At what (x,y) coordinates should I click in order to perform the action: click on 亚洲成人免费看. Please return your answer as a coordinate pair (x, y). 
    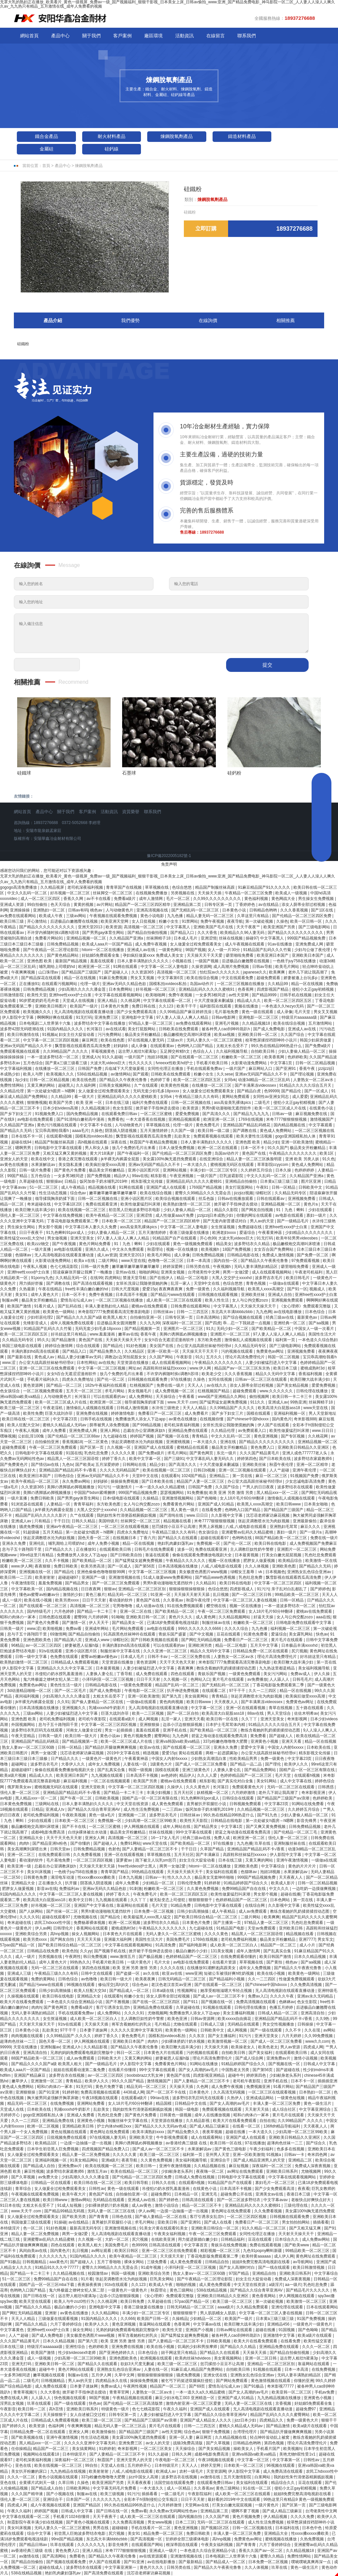
    Looking at the image, I should click on (81, 2115).